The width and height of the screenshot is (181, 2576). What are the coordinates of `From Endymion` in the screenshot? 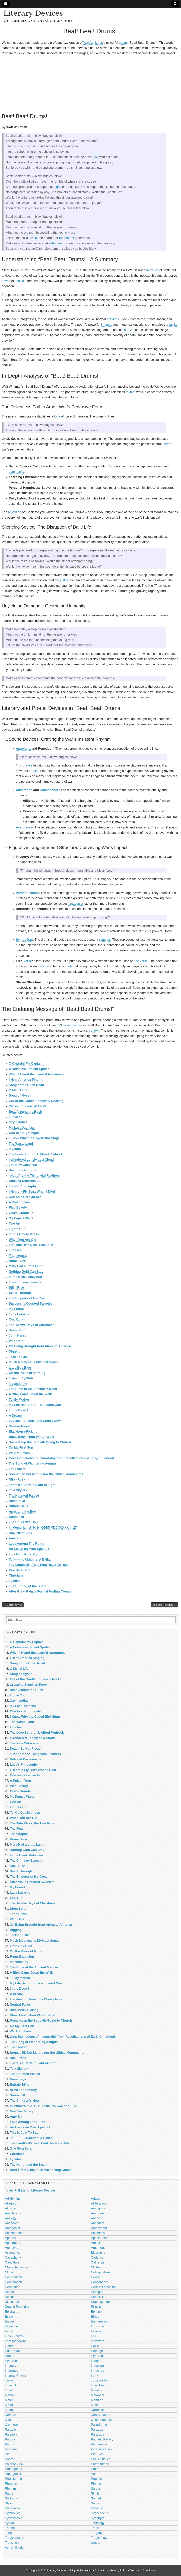 It's located at (21, 1378).